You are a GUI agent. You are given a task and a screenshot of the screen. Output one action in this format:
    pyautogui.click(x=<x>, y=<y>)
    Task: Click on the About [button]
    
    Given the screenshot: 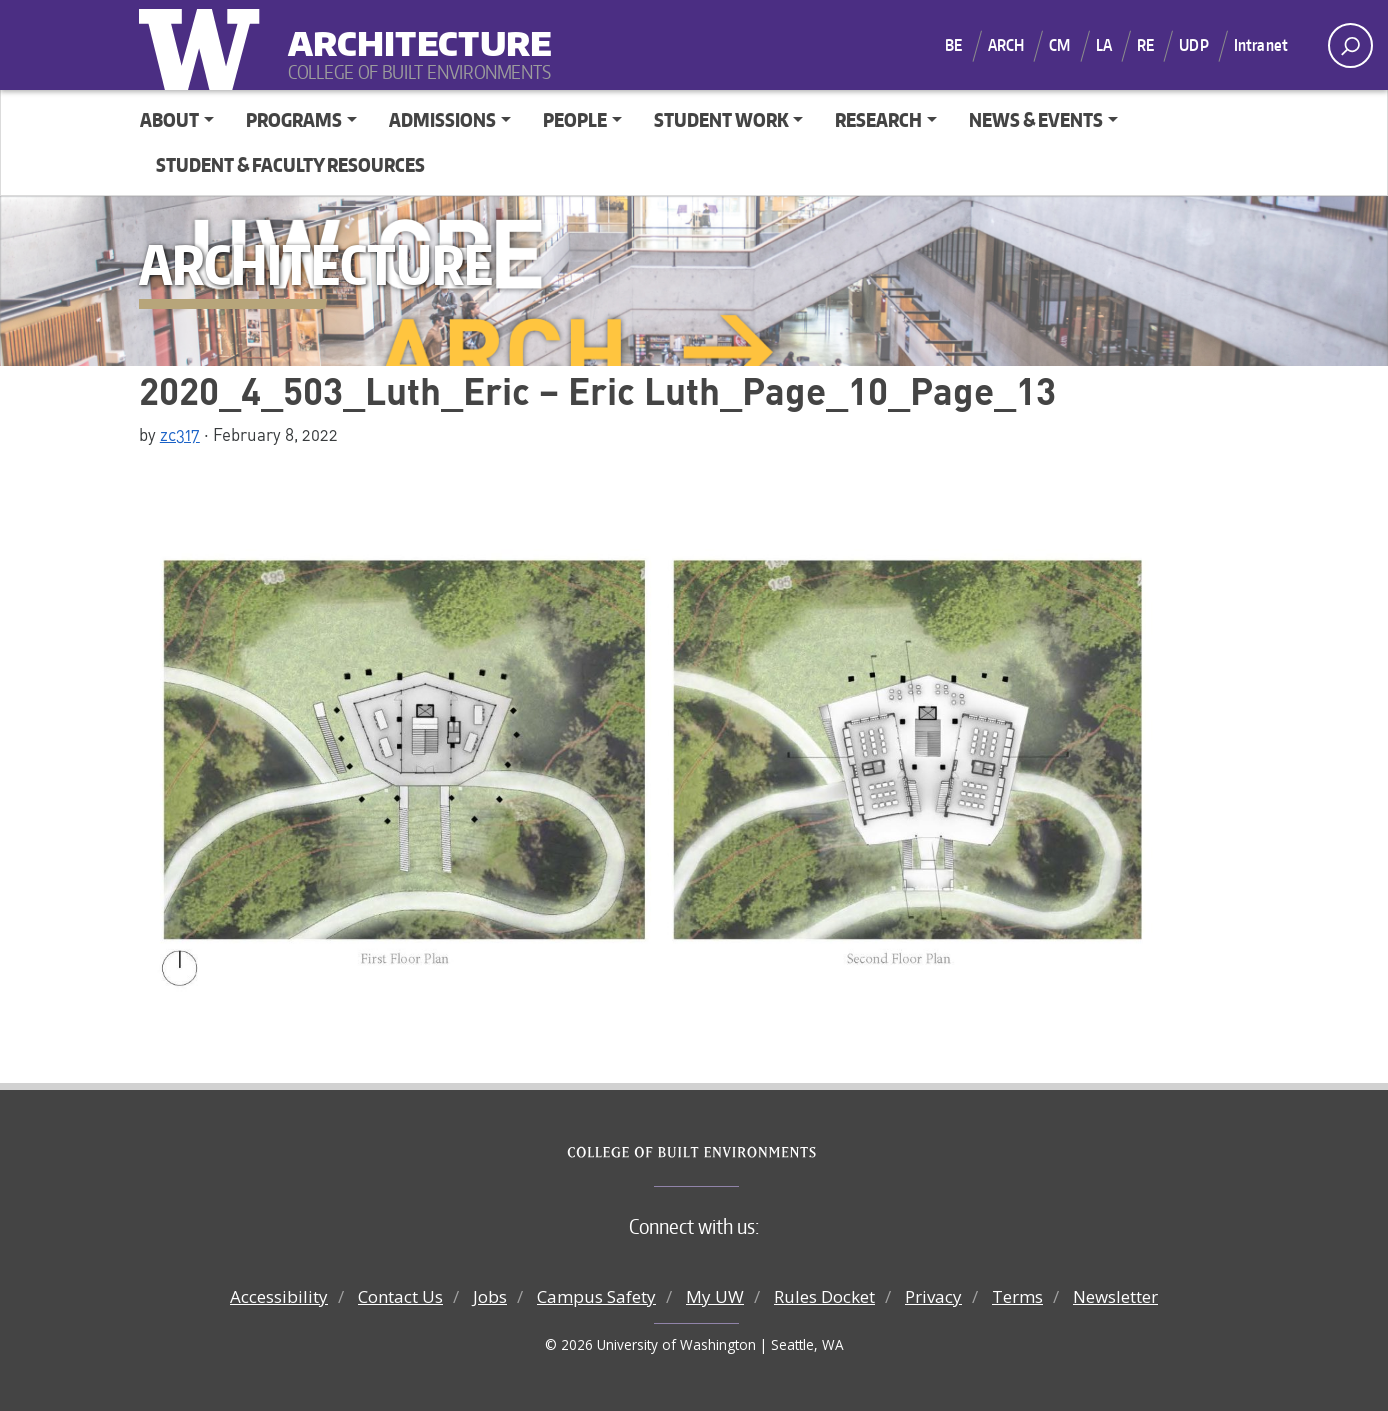 What is the action you would take?
    pyautogui.click(x=169, y=119)
    